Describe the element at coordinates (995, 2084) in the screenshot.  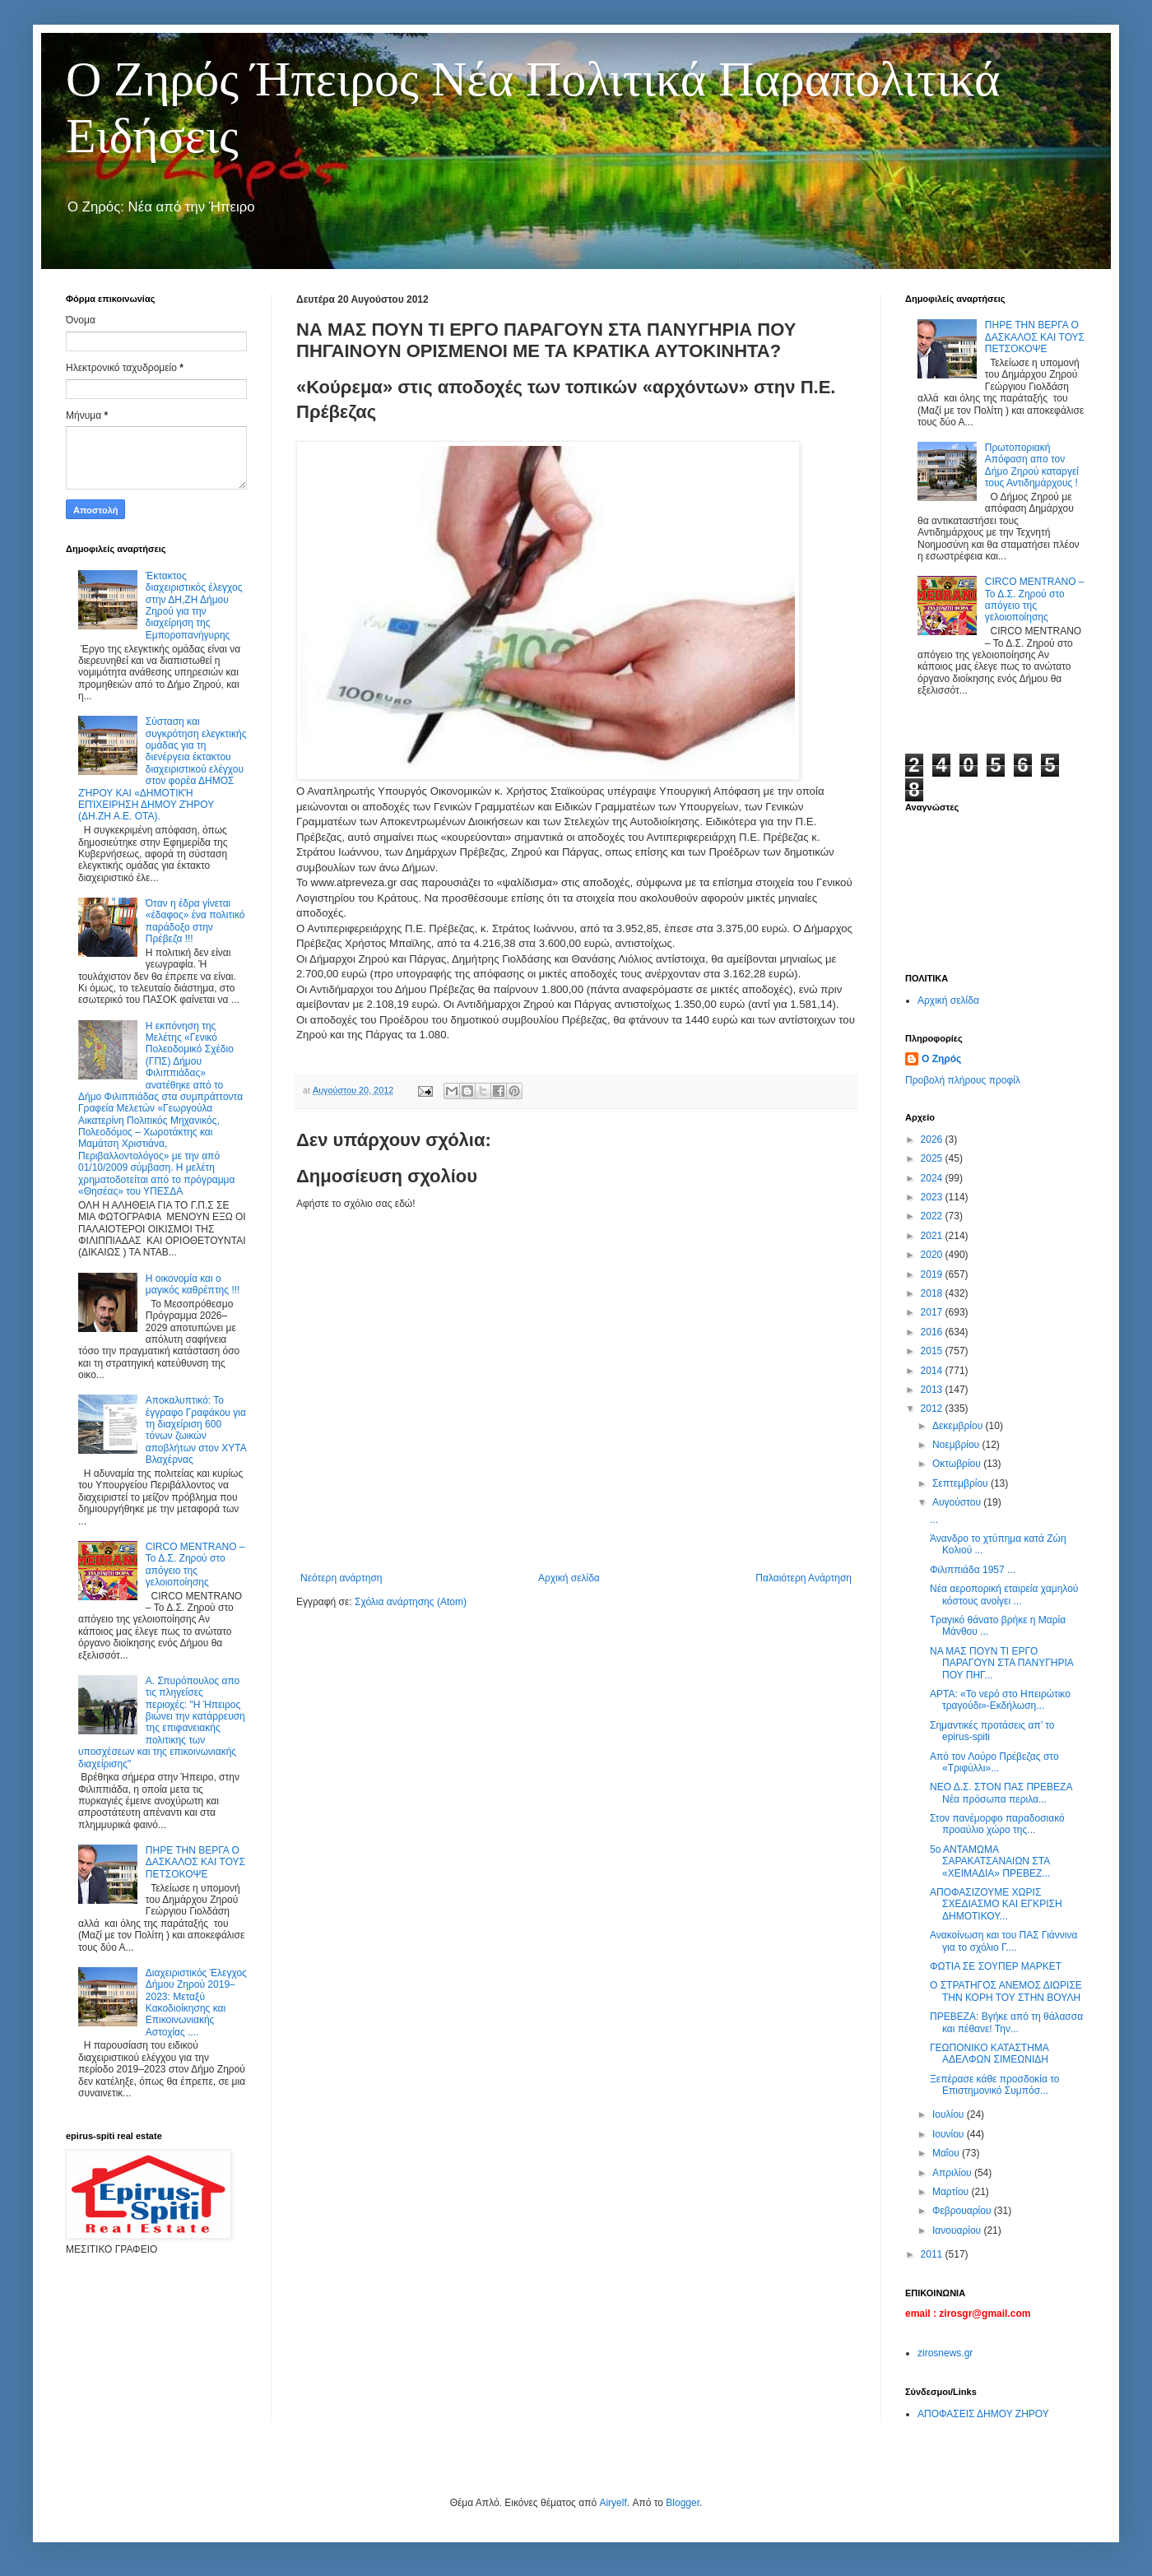
I see `Ξεπέρασε κάθε προσδοκία το Επιστημονικό Συμπόσ...` at that location.